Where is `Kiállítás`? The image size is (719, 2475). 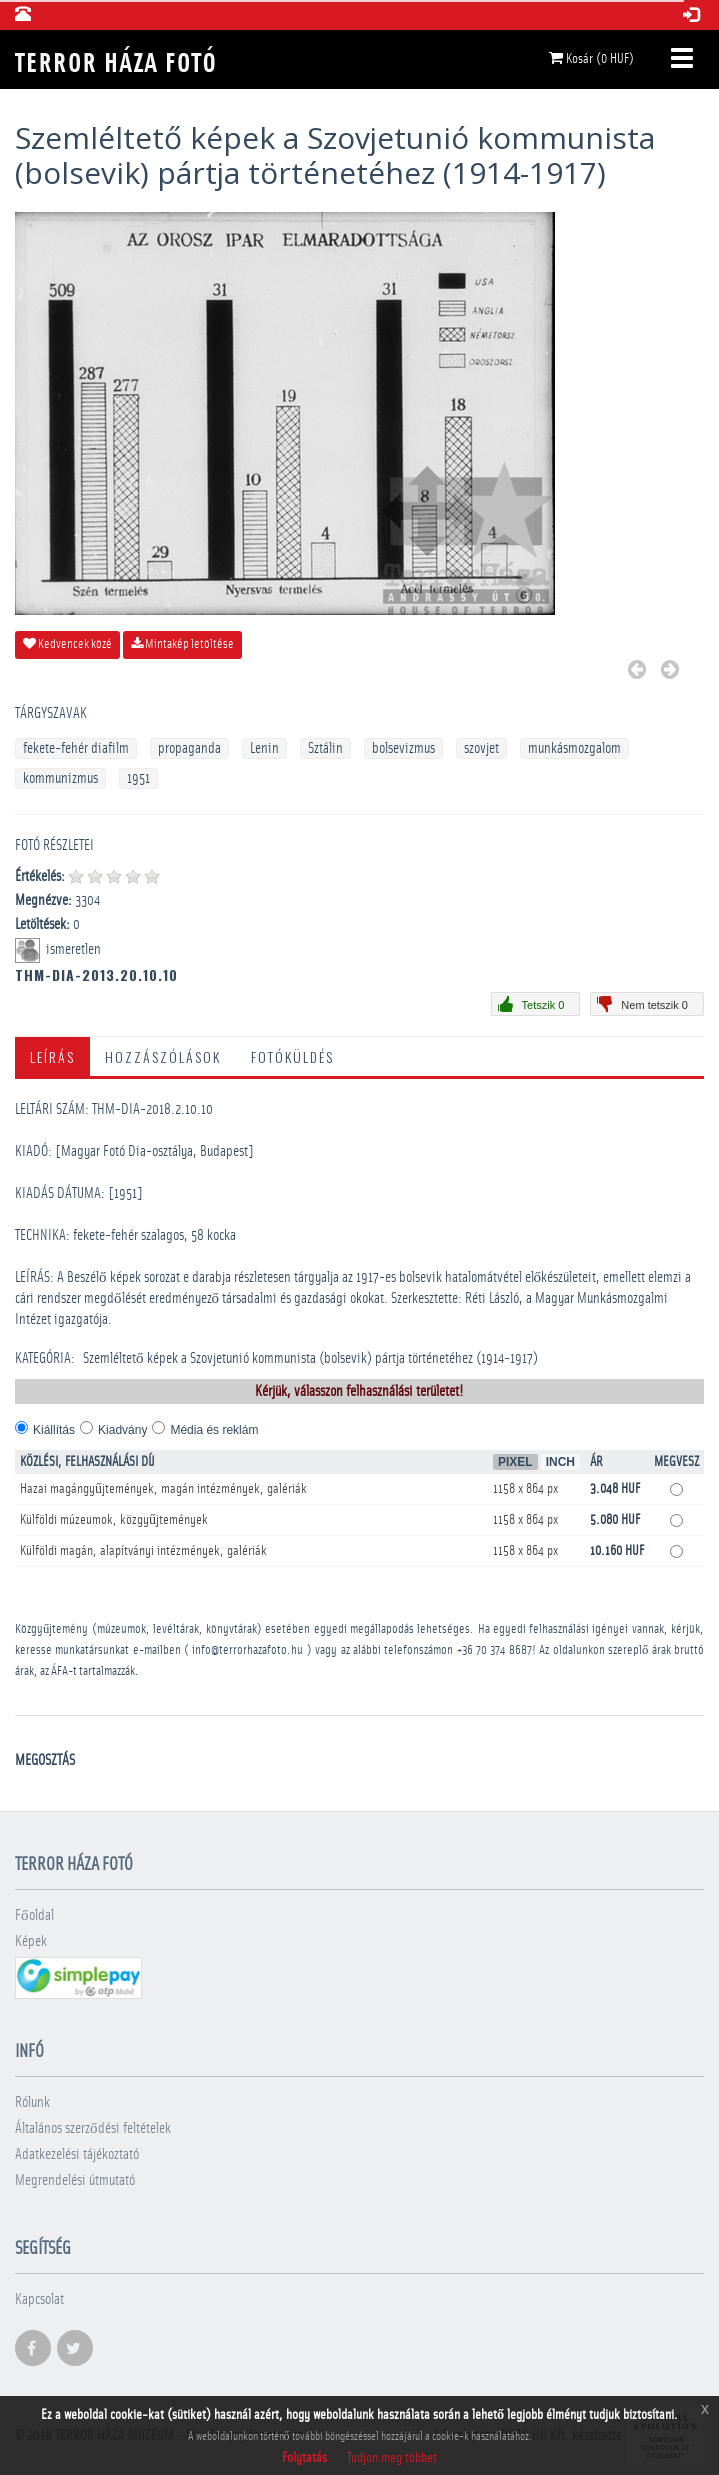 Kiállítás is located at coordinates (54, 1430).